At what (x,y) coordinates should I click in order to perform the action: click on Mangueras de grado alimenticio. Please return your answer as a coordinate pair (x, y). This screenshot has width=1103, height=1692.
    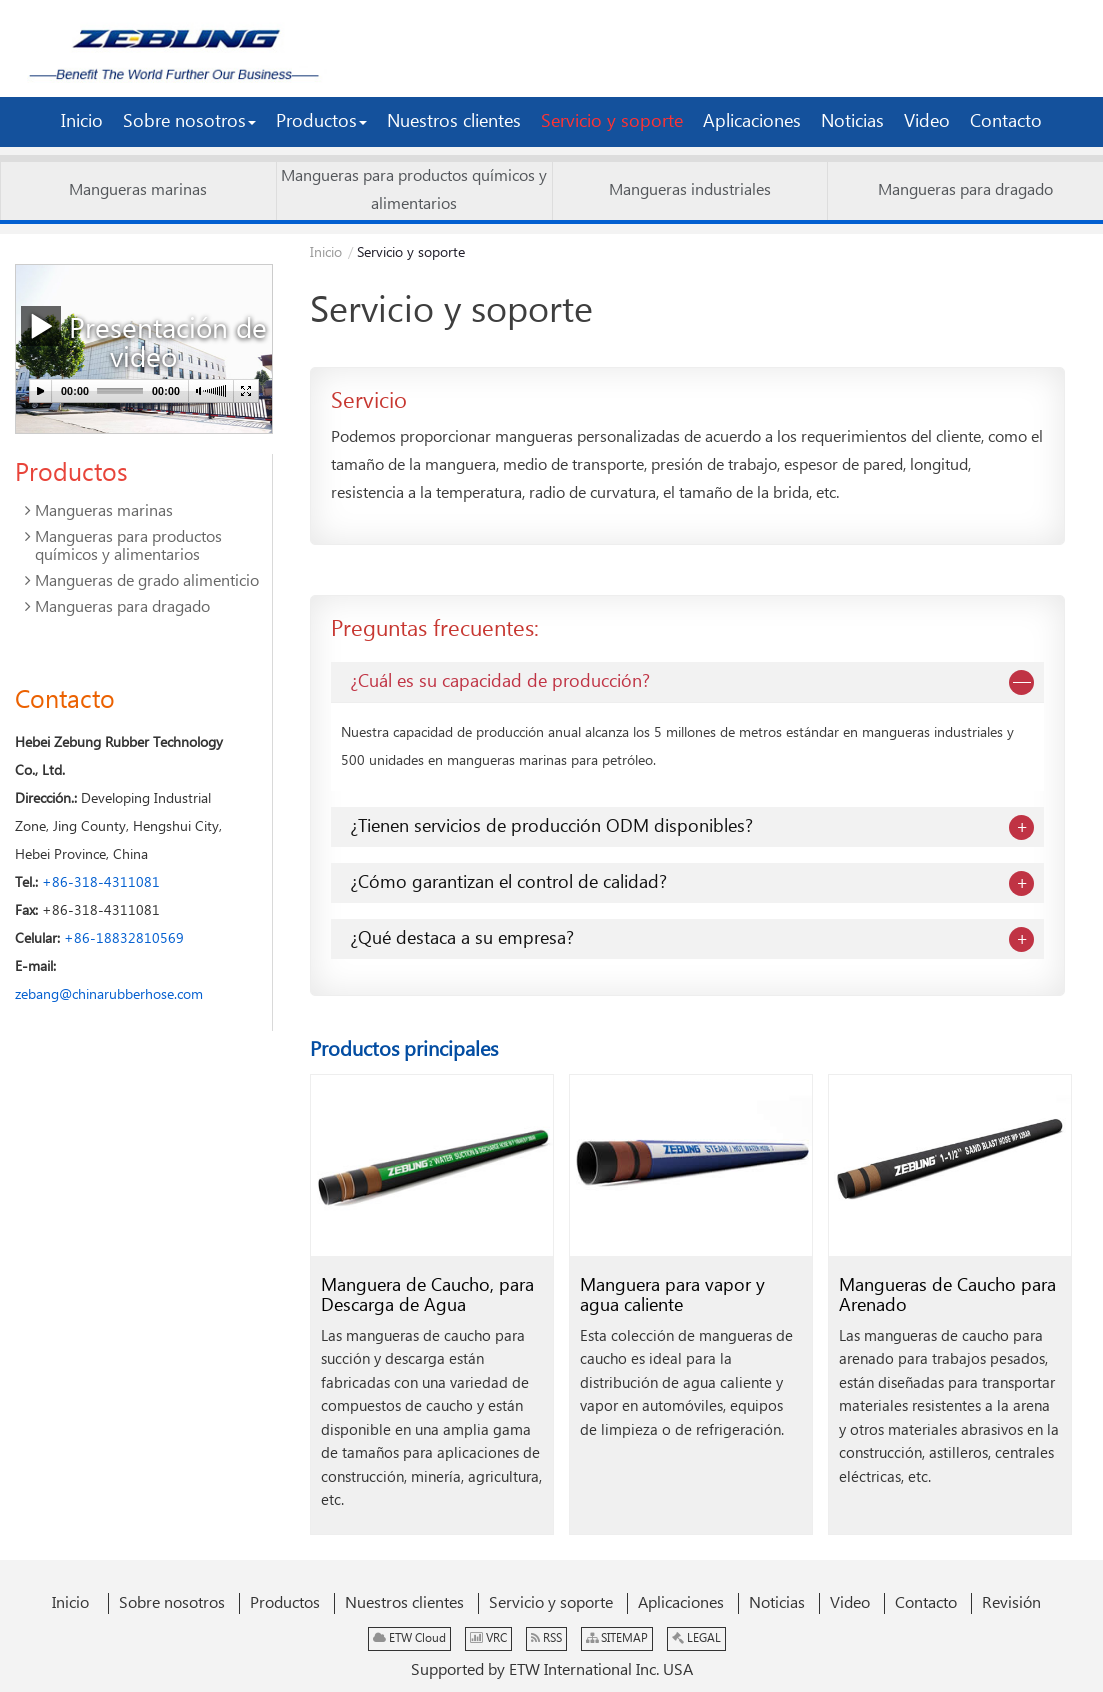
    Looking at the image, I should click on (147, 581).